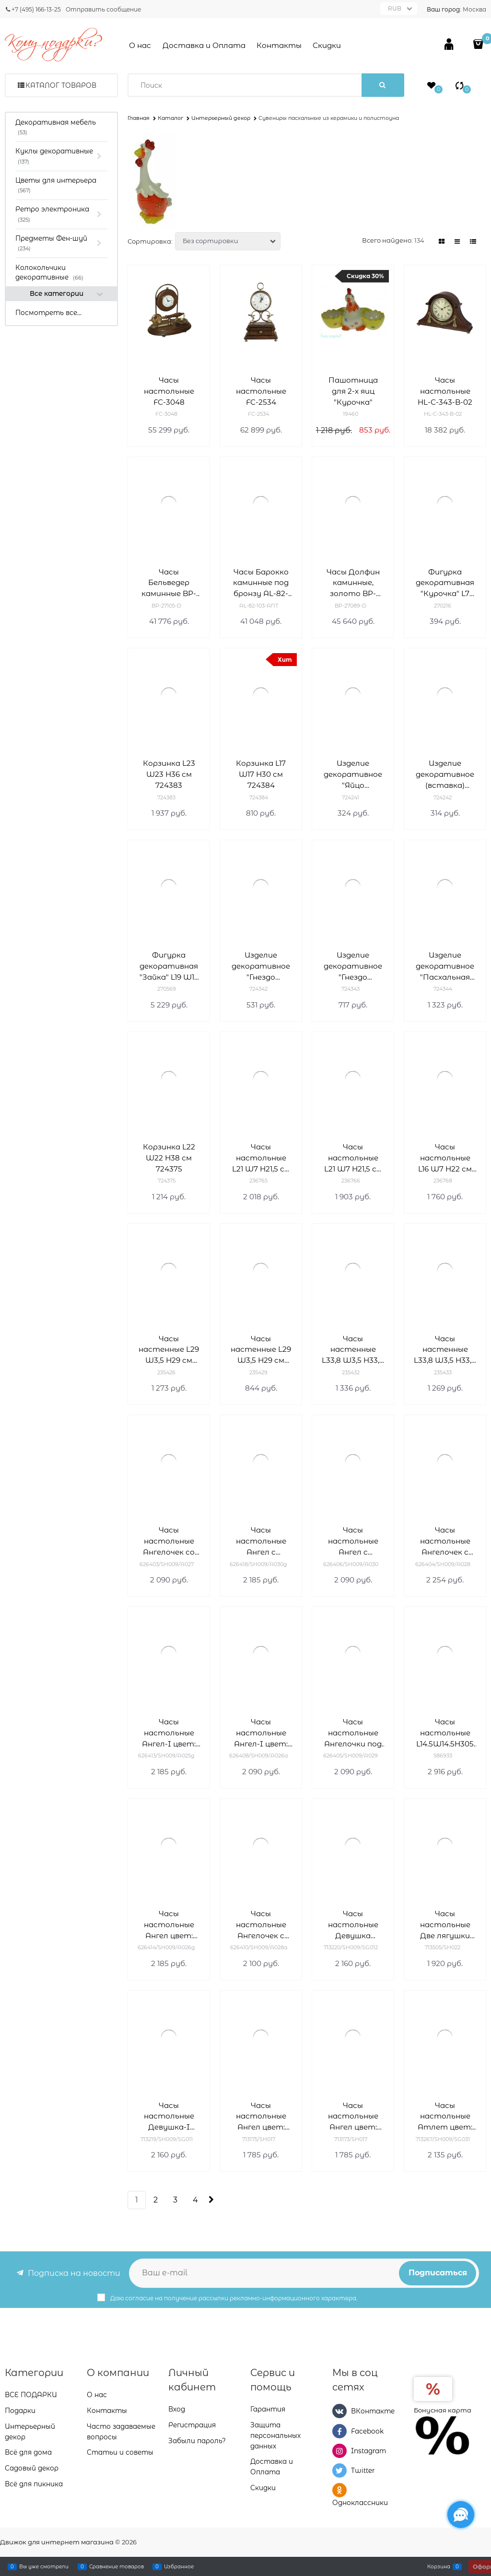 The width and height of the screenshot is (491, 2576). I want to click on Часы настольные Ангел с фонариком цвет: сусальное золото Н25 см, so click(261, 1541).